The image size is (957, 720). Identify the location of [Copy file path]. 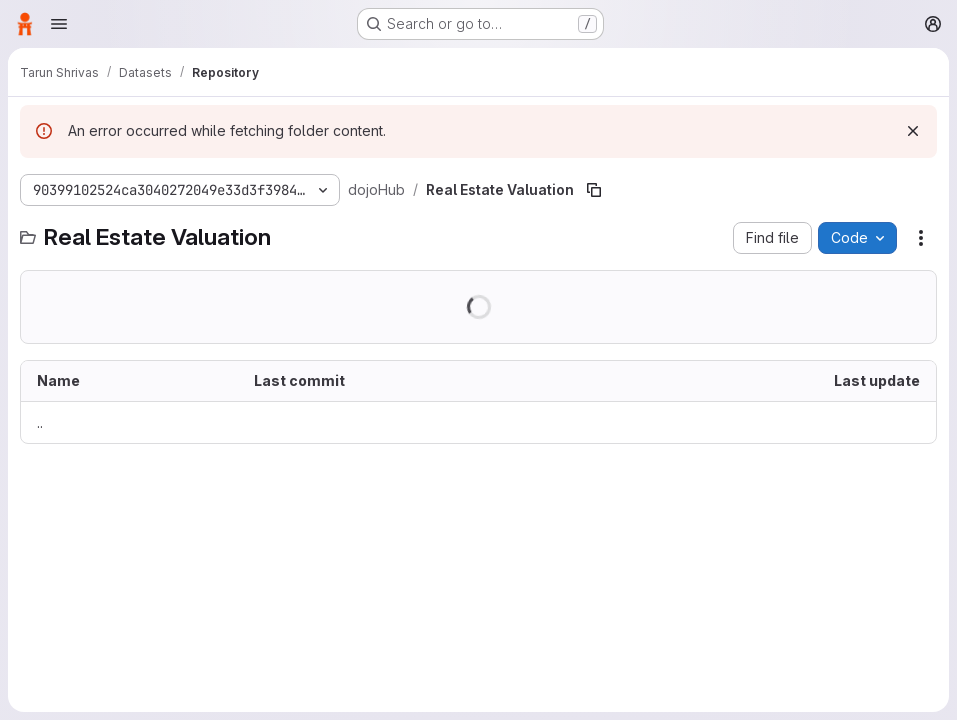
(594, 190).